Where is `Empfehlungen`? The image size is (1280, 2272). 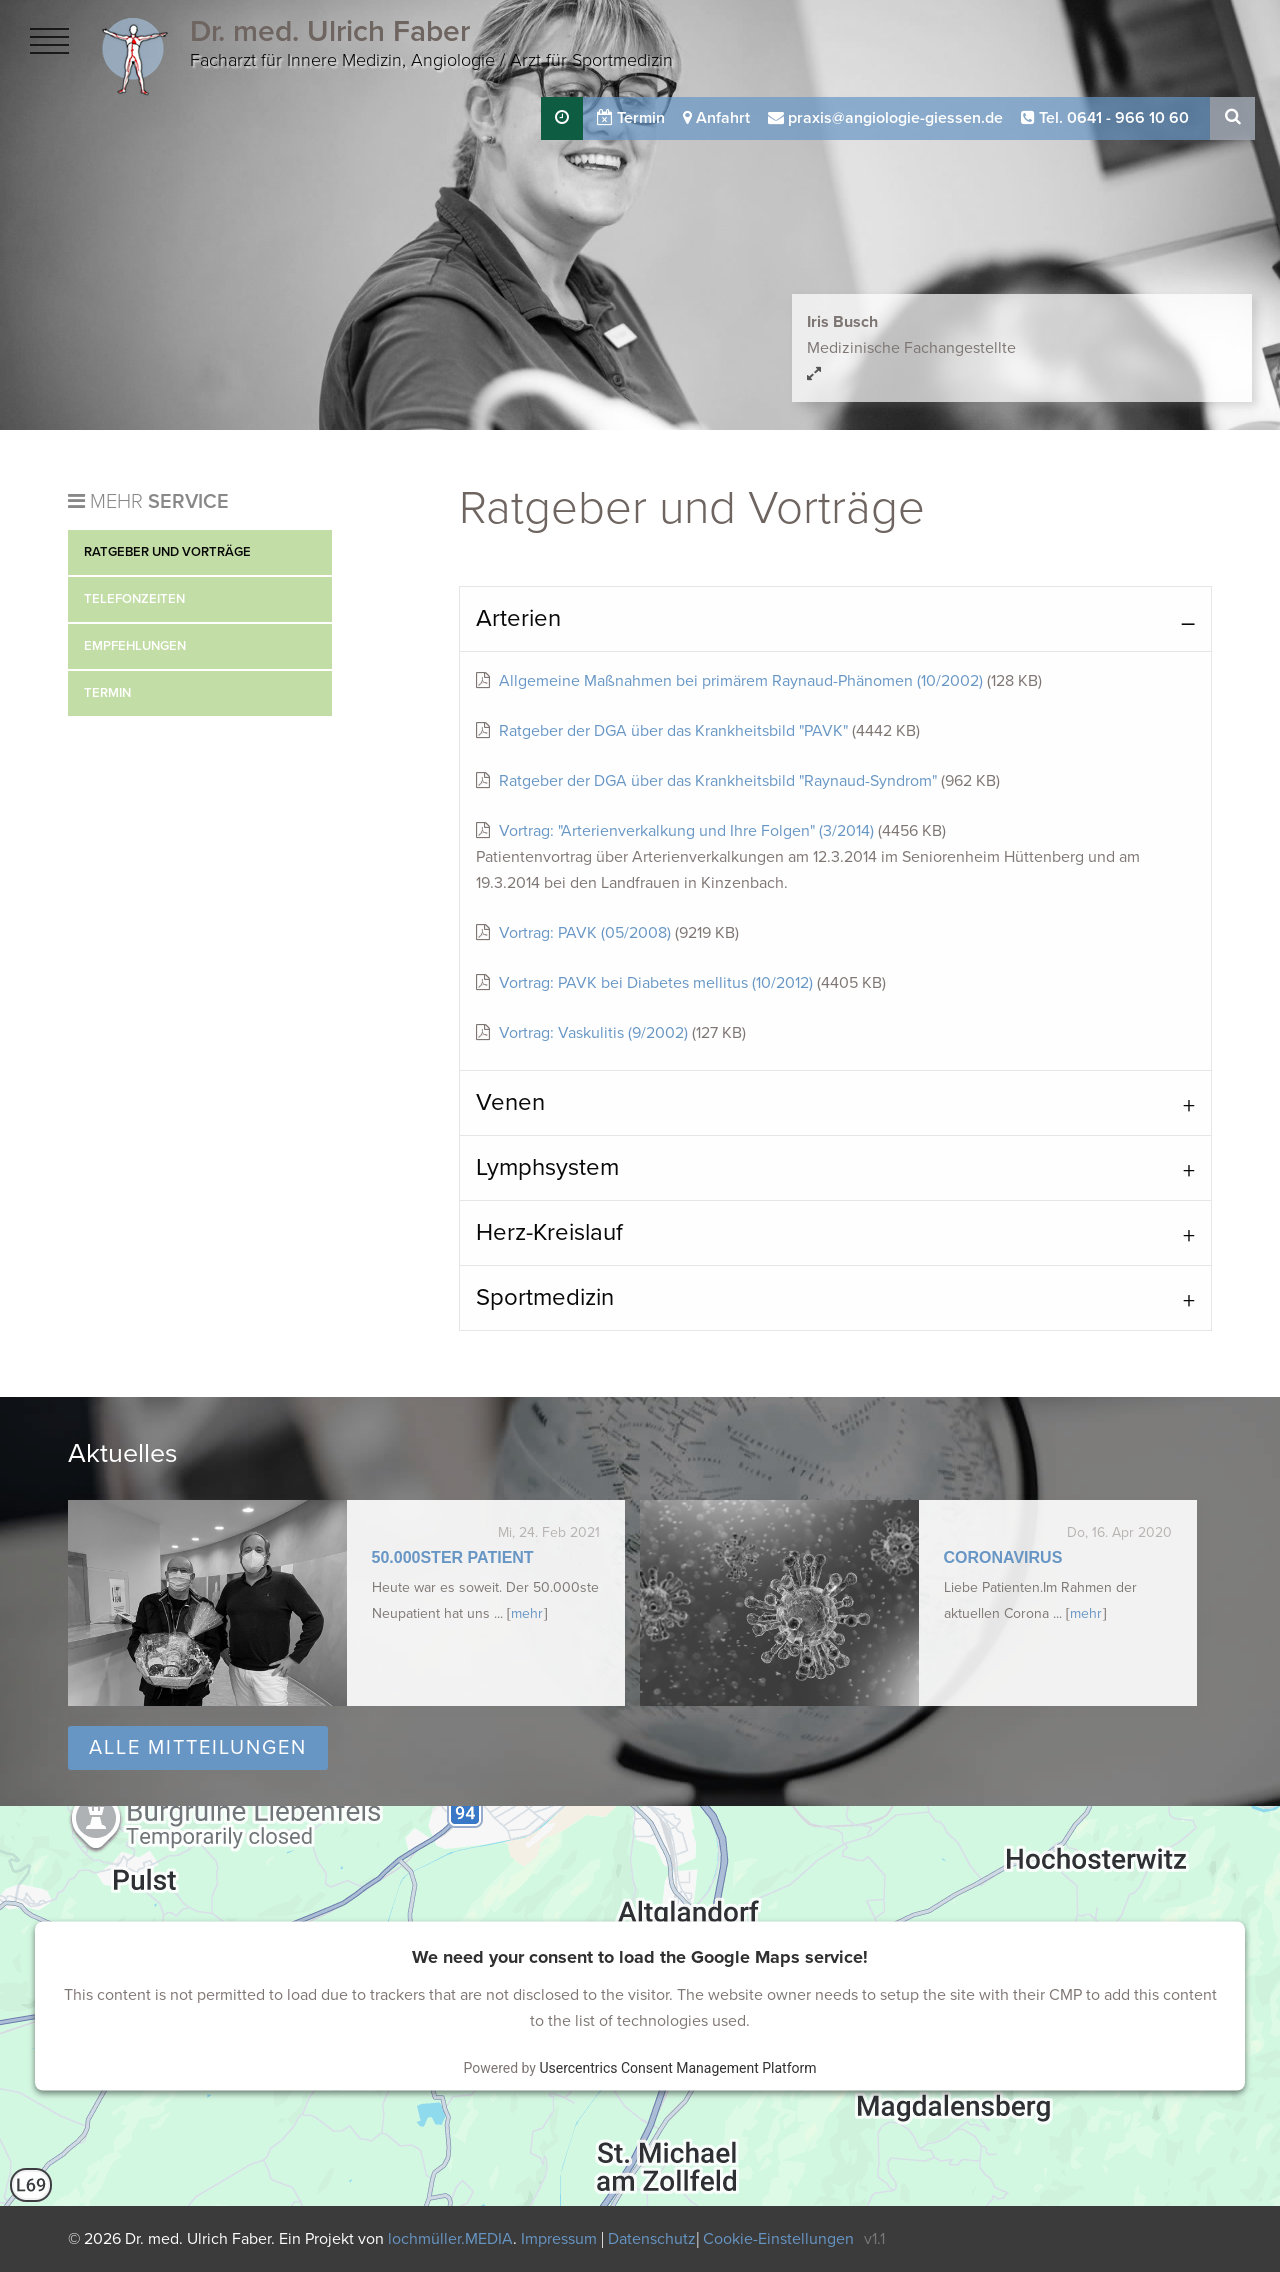 Empfehlungen is located at coordinates (135, 646).